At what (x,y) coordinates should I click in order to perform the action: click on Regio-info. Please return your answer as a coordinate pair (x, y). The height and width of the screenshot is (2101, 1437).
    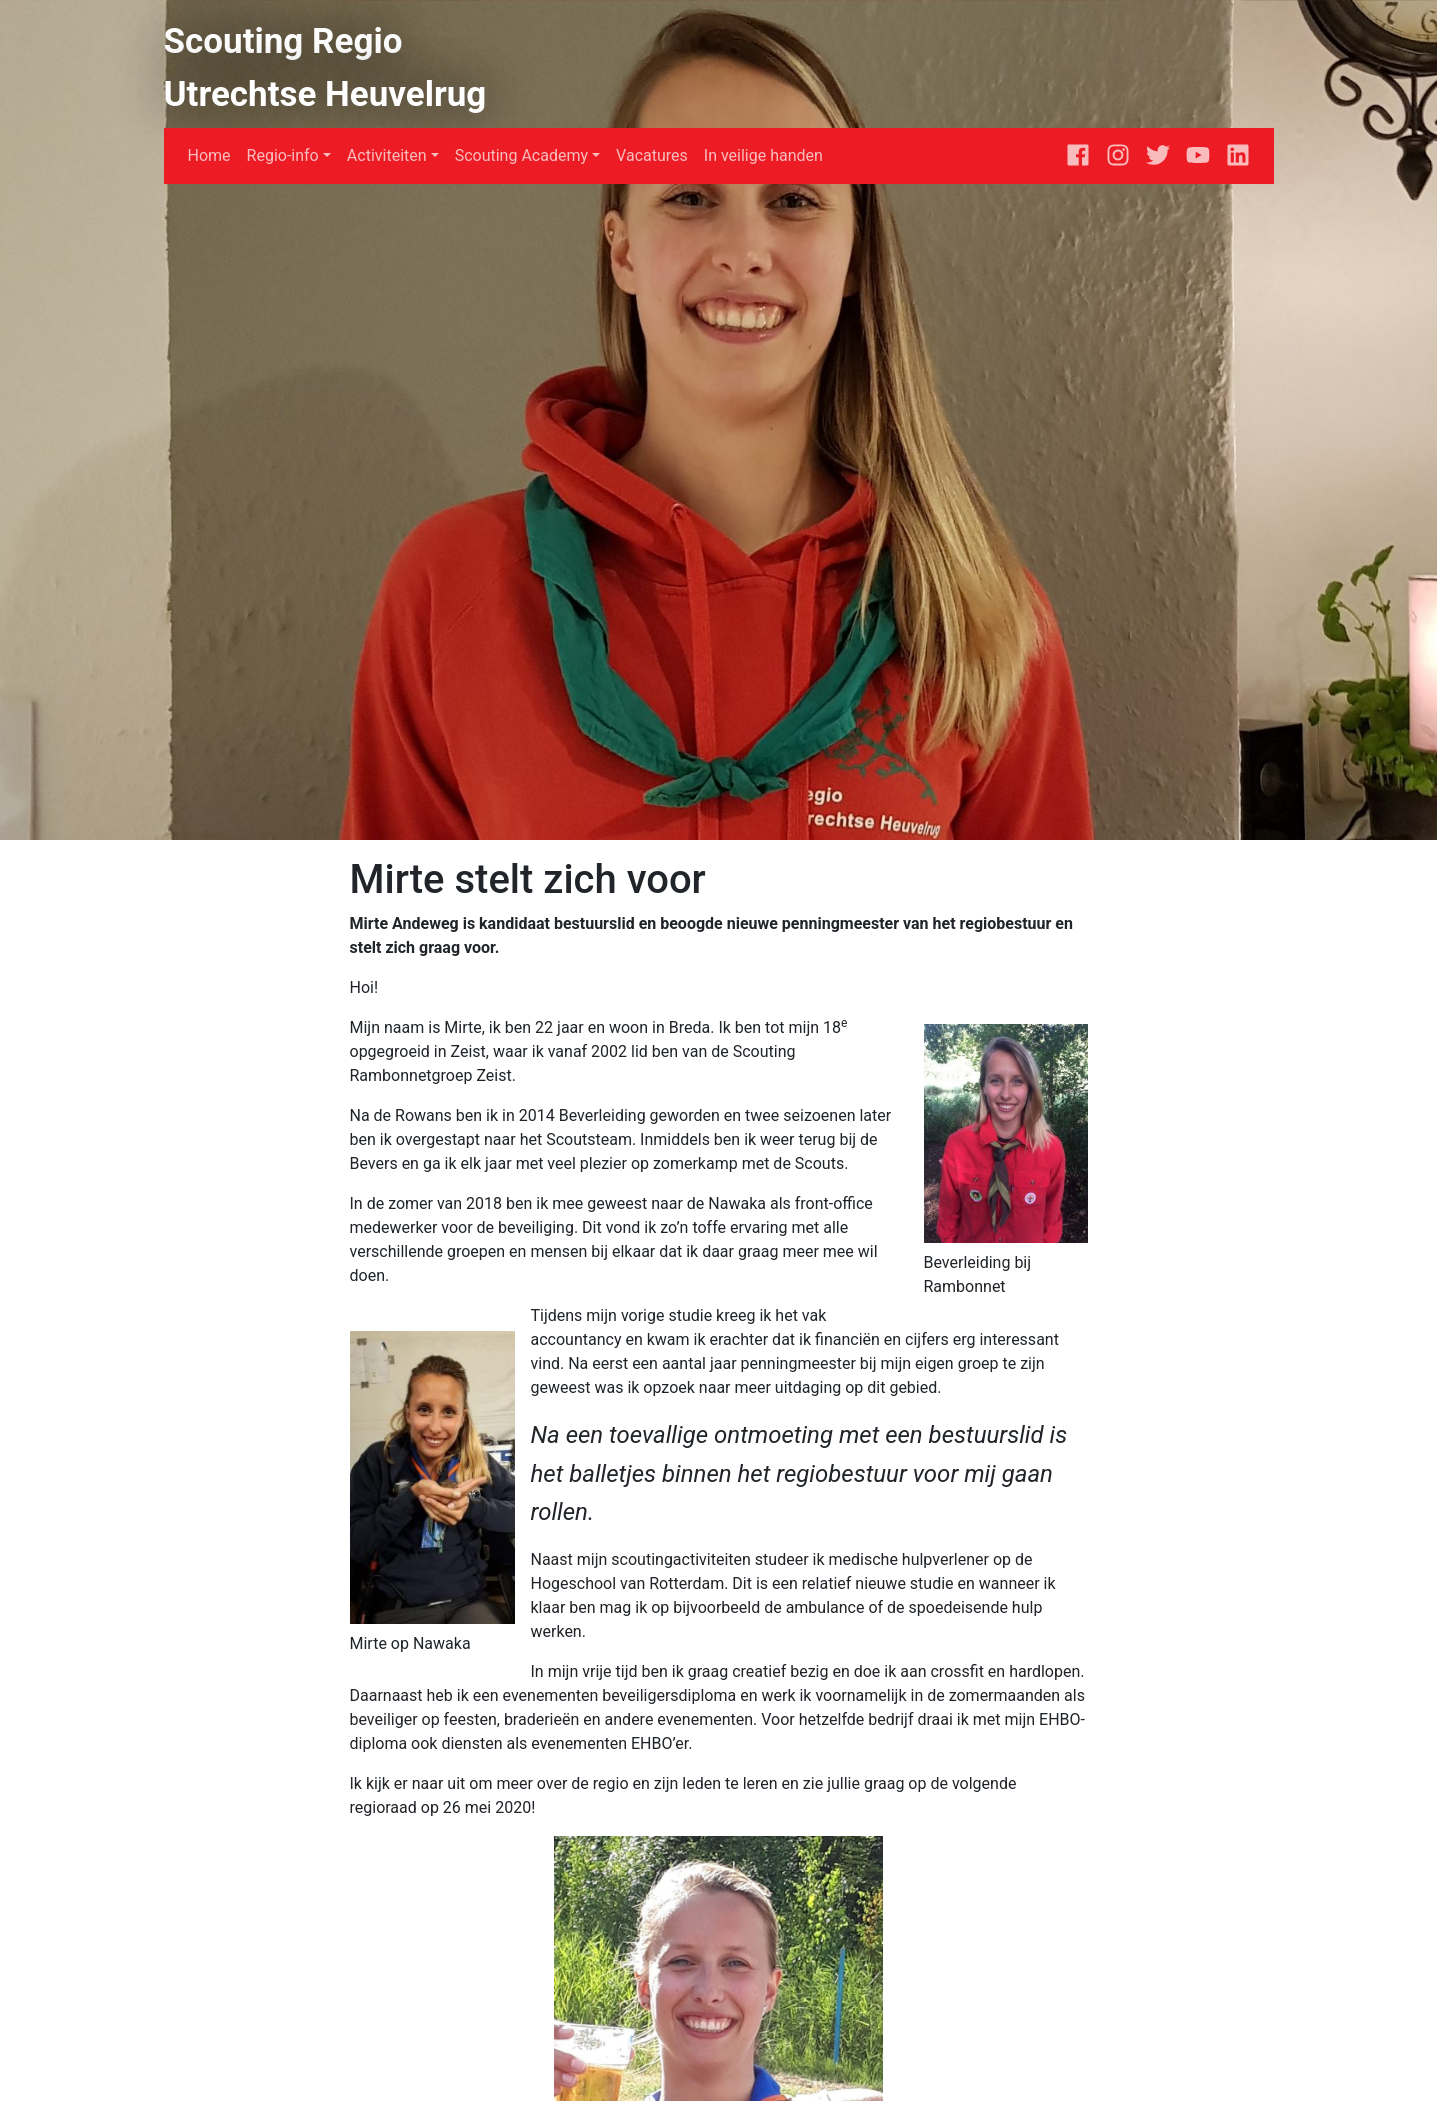
    Looking at the image, I should click on (283, 155).